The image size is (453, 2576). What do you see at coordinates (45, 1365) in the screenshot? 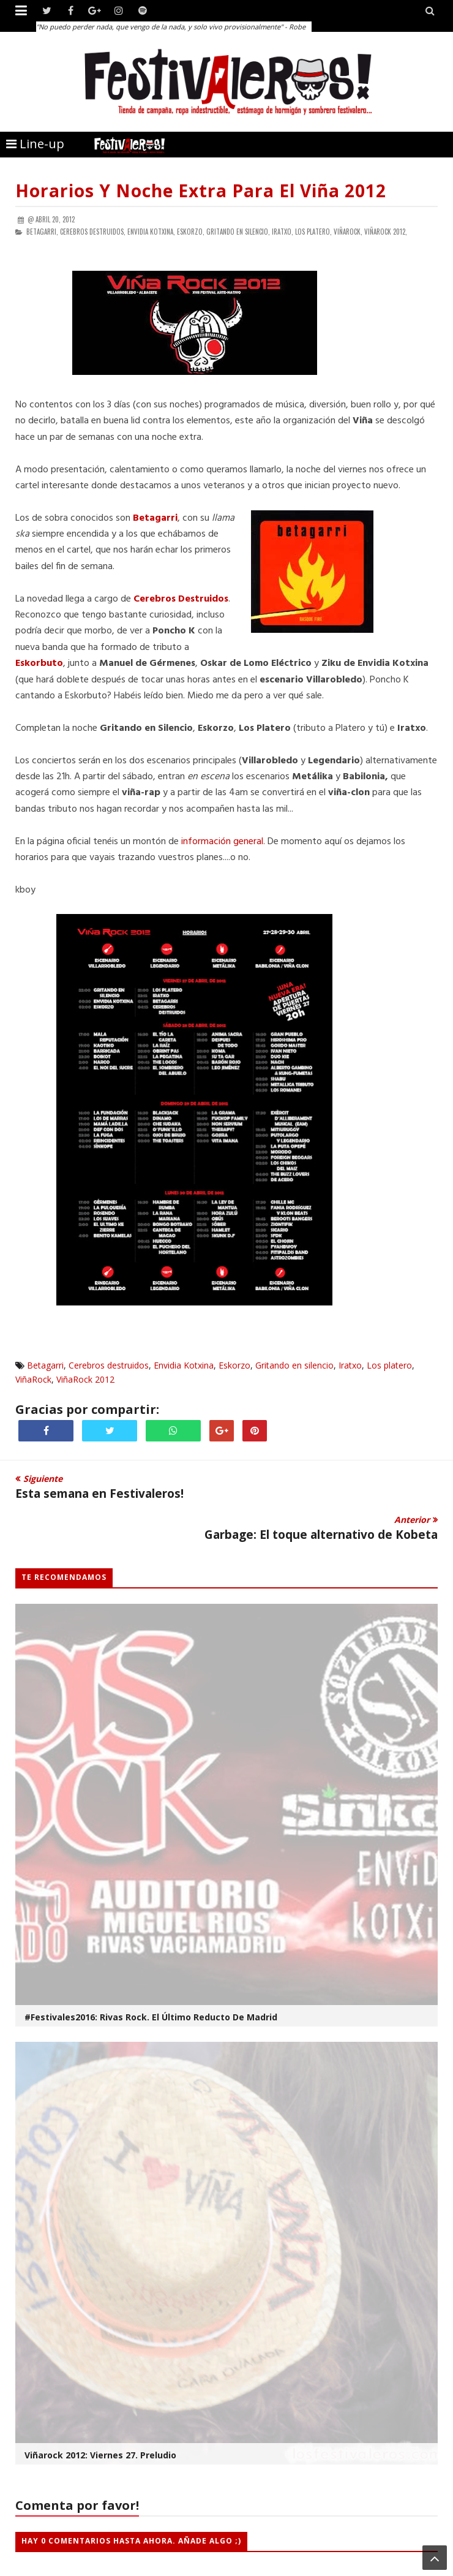
I see `Betagarri` at bounding box center [45, 1365].